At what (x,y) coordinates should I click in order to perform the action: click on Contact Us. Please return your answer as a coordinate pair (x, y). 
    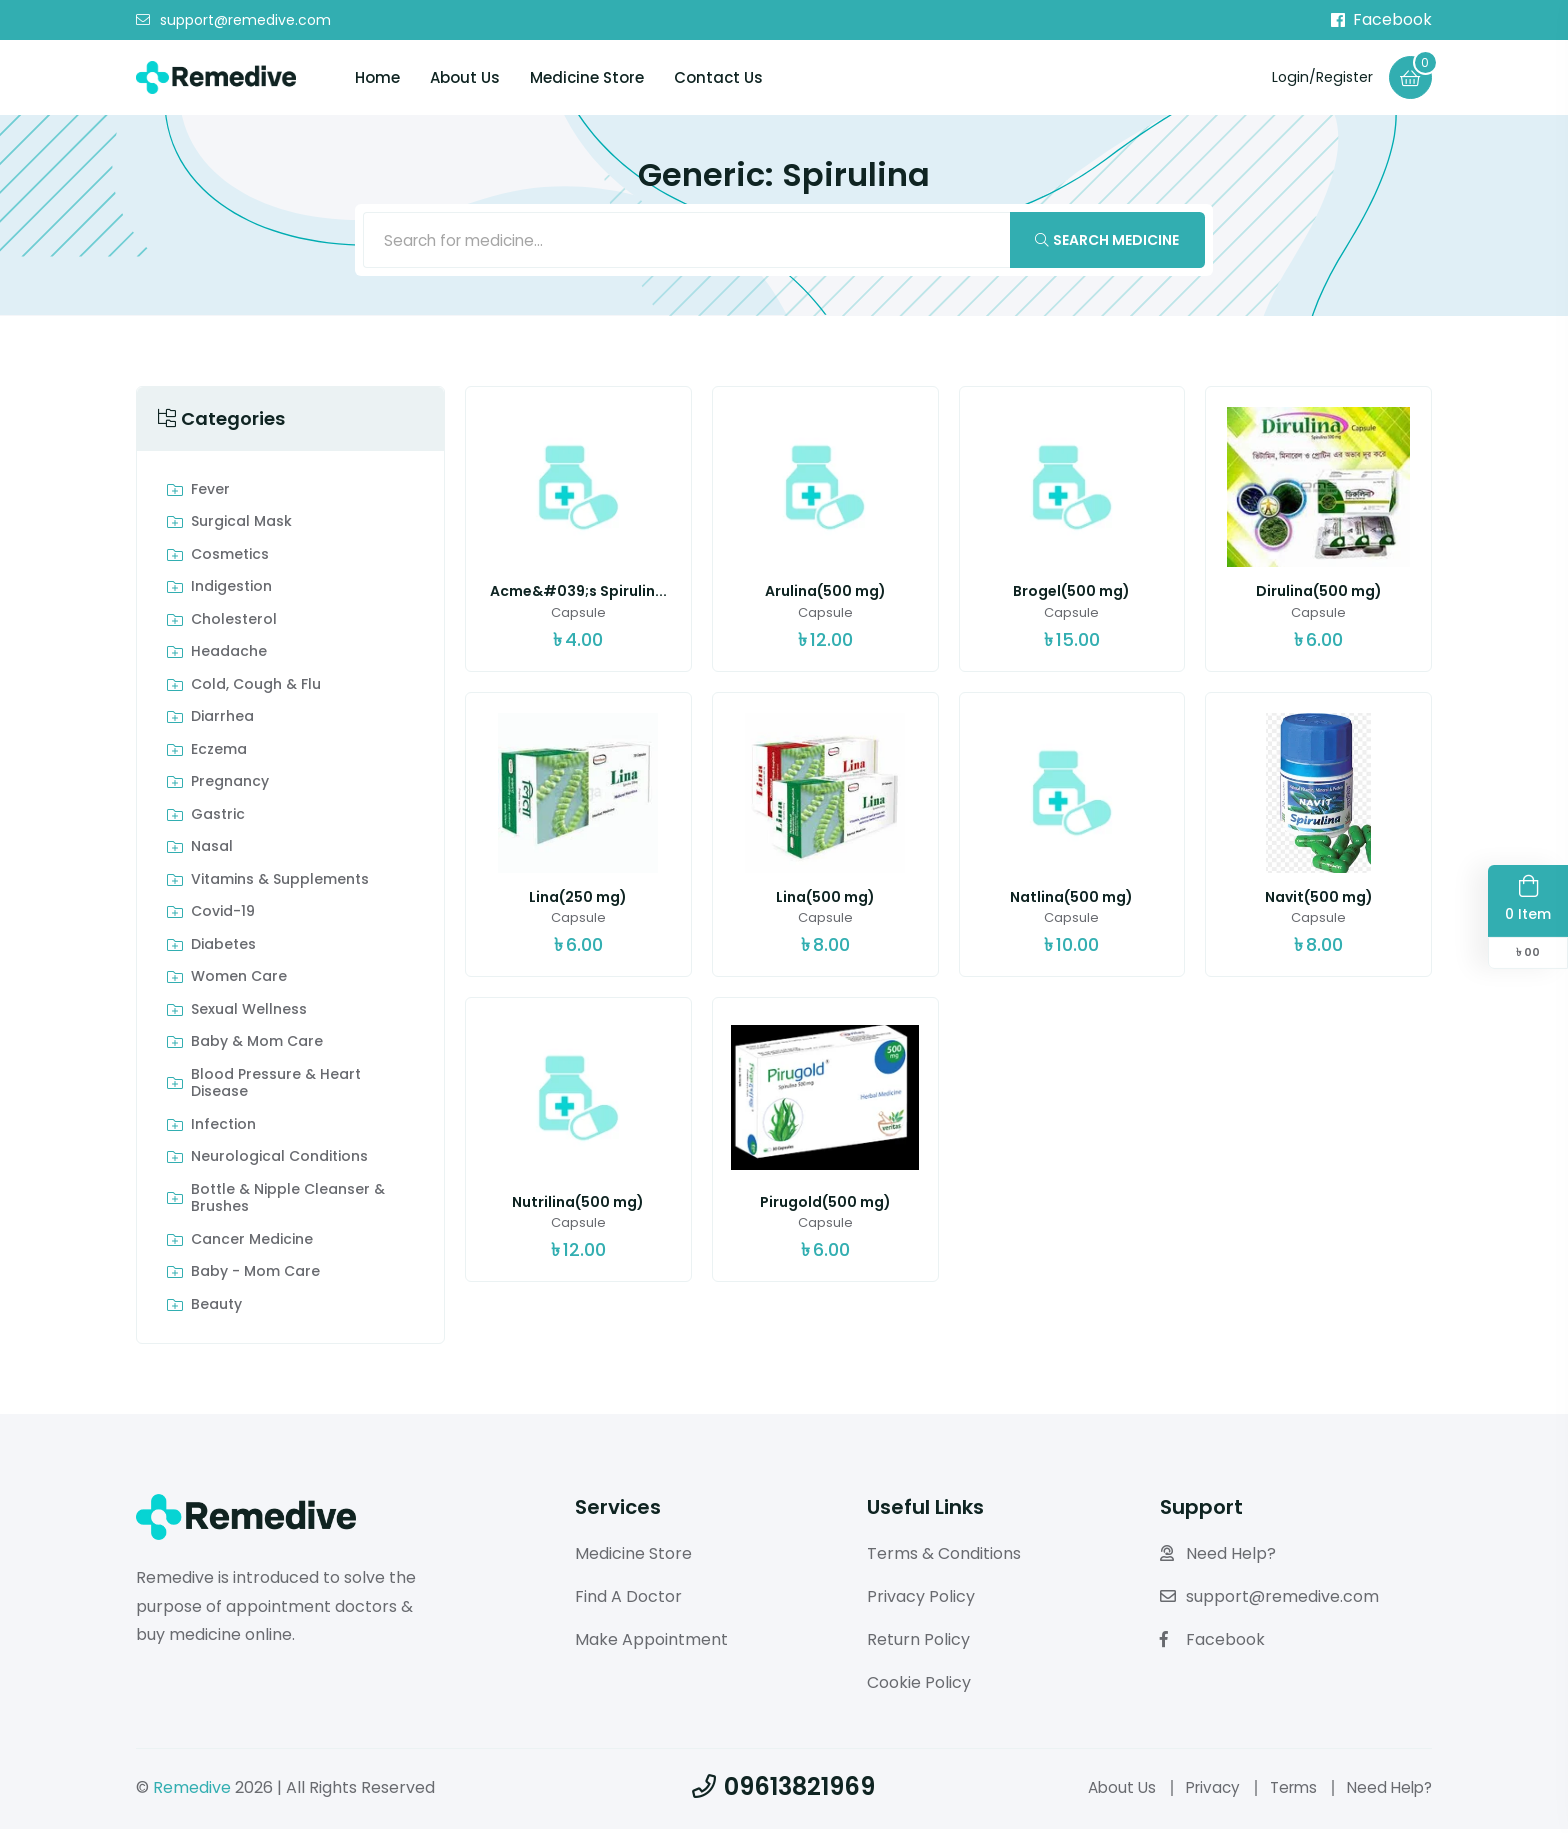
    Looking at the image, I should click on (718, 78).